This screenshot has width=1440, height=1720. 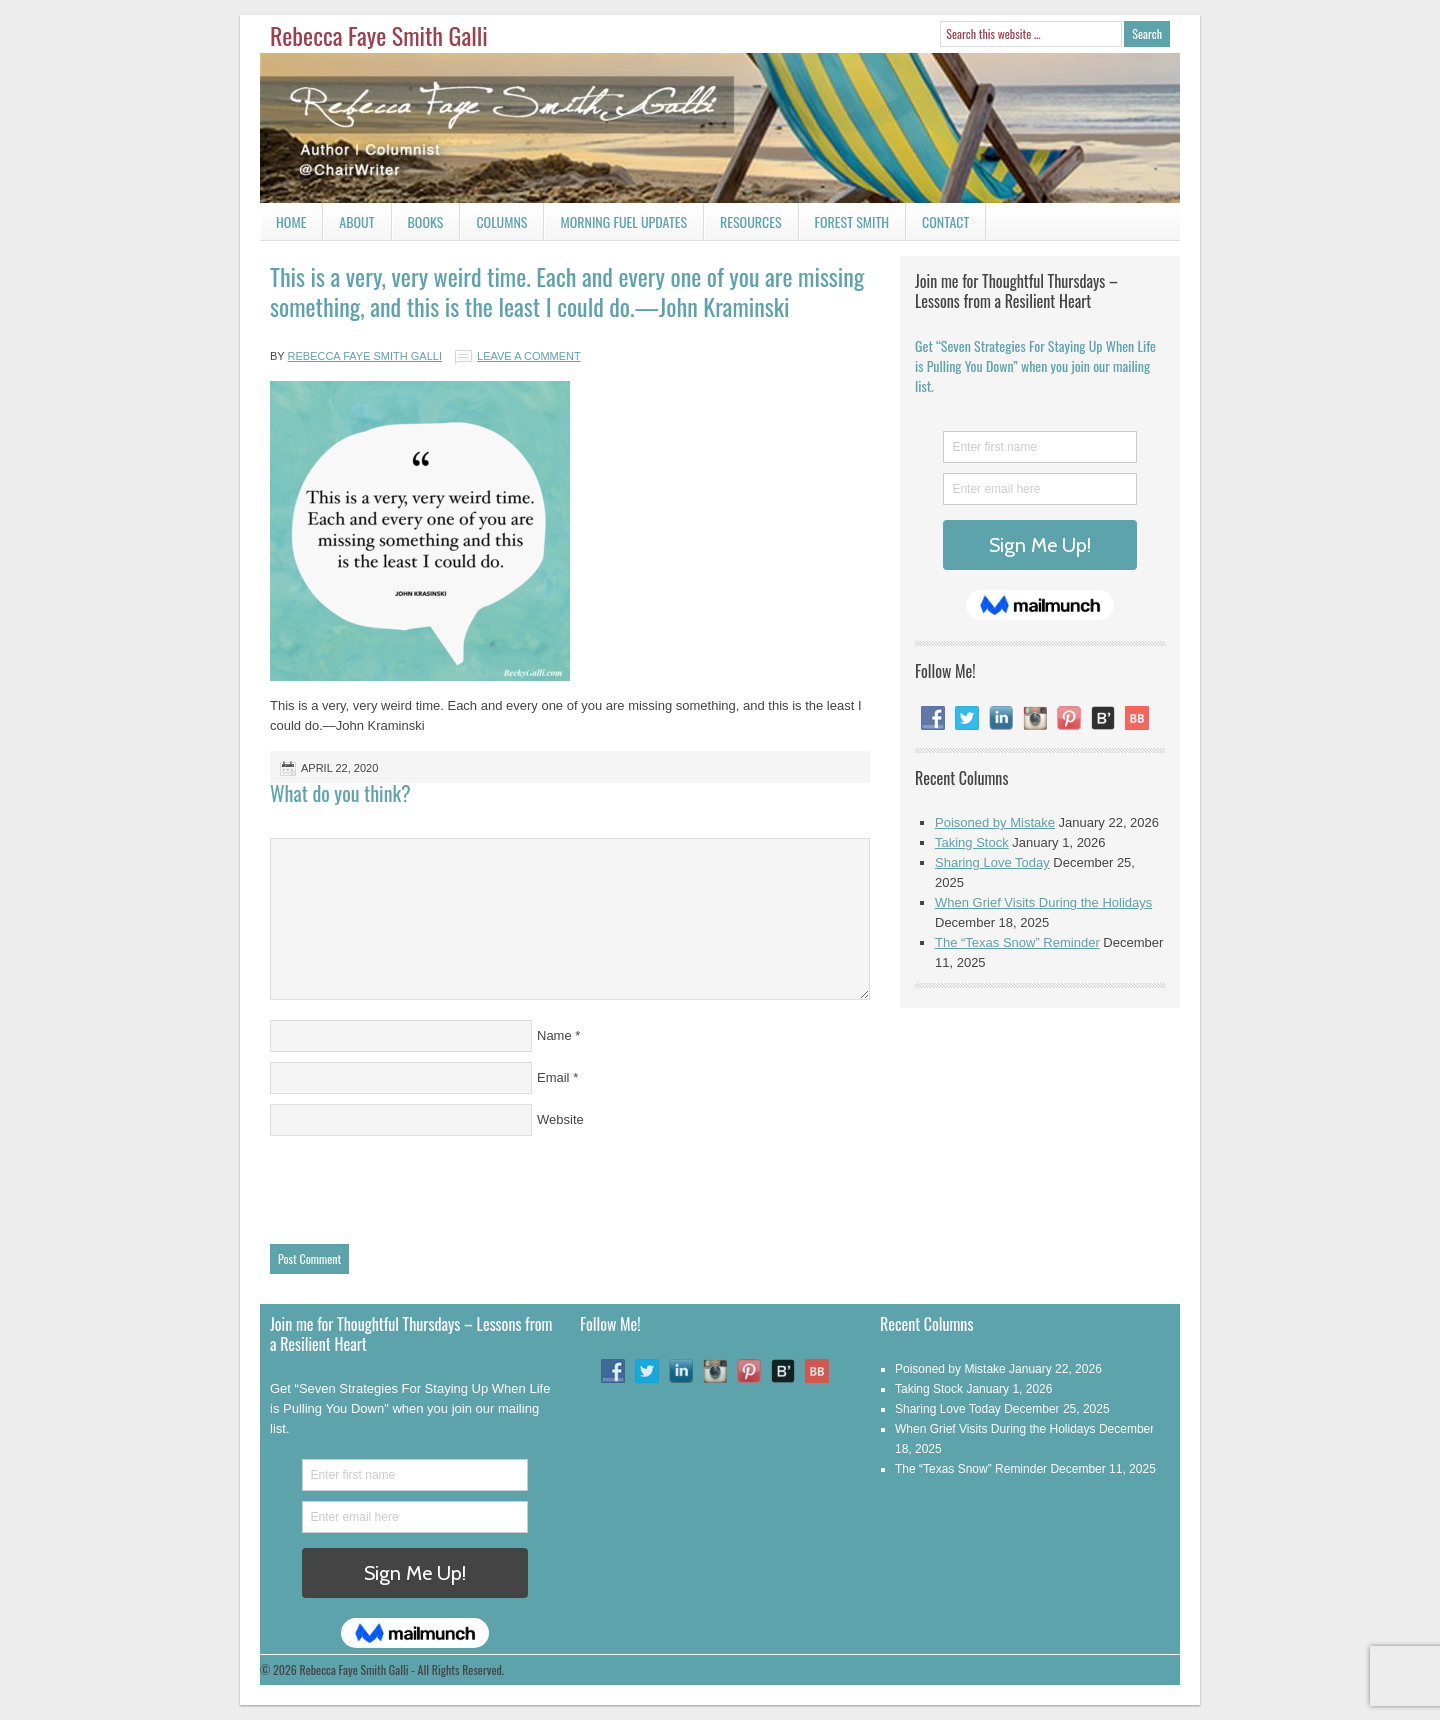 What do you see at coordinates (937, 225) in the screenshot?
I see `Contact` at bounding box center [937, 225].